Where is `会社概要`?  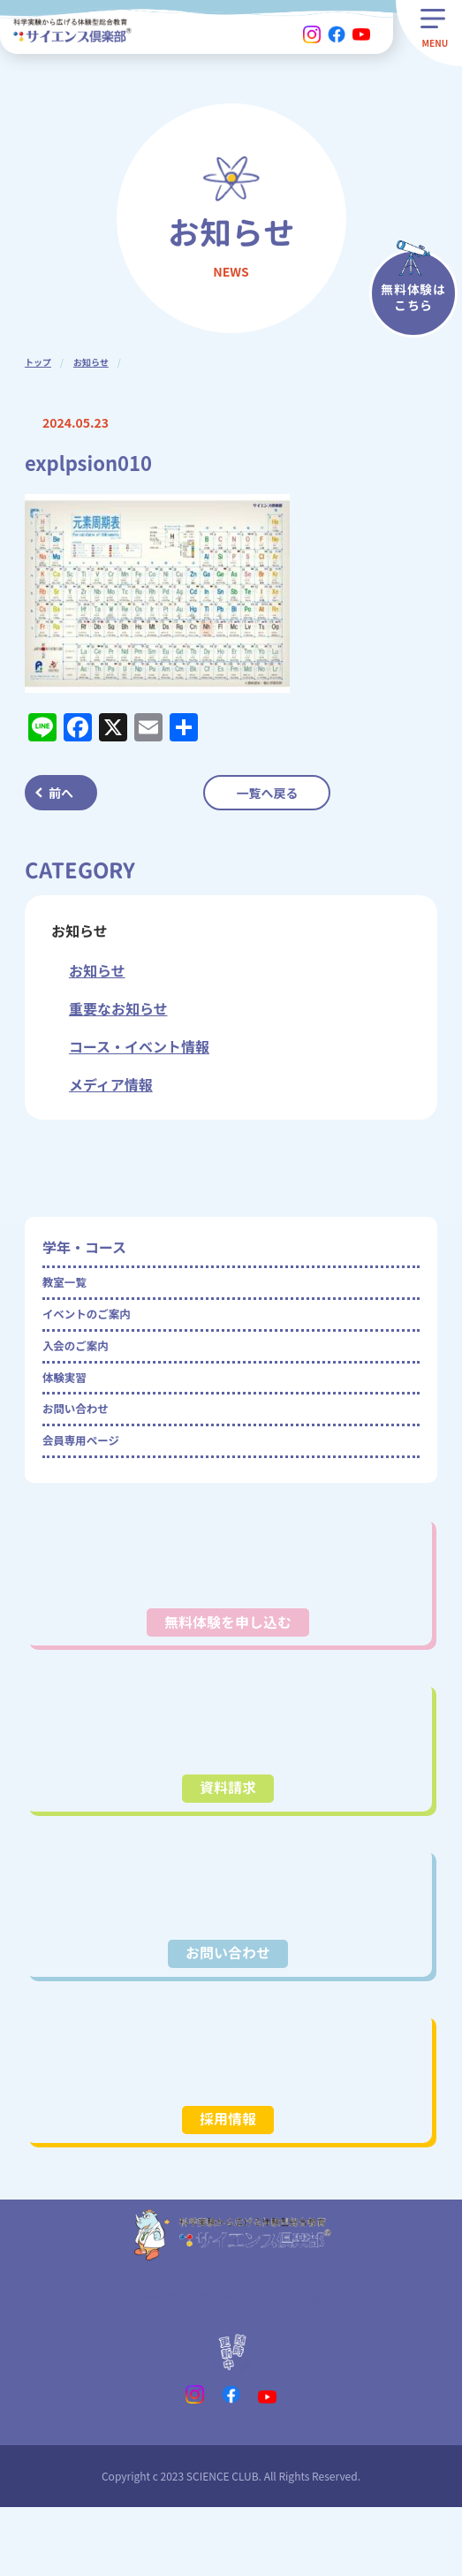 会社概要 is located at coordinates (319, 2360).